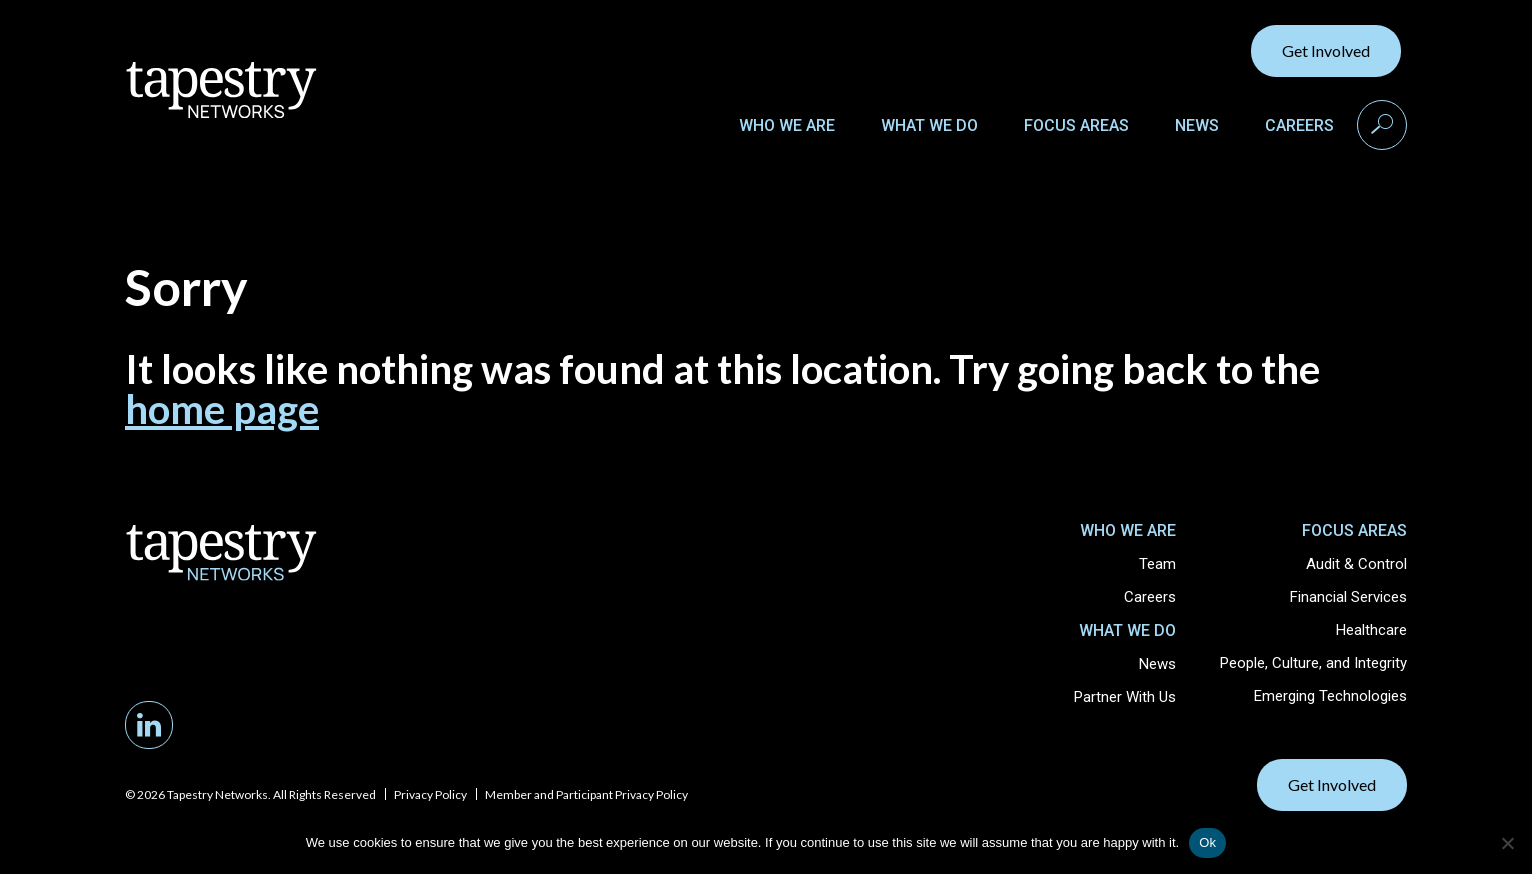 The image size is (1532, 874). I want to click on Healthcare, so click(1371, 630).